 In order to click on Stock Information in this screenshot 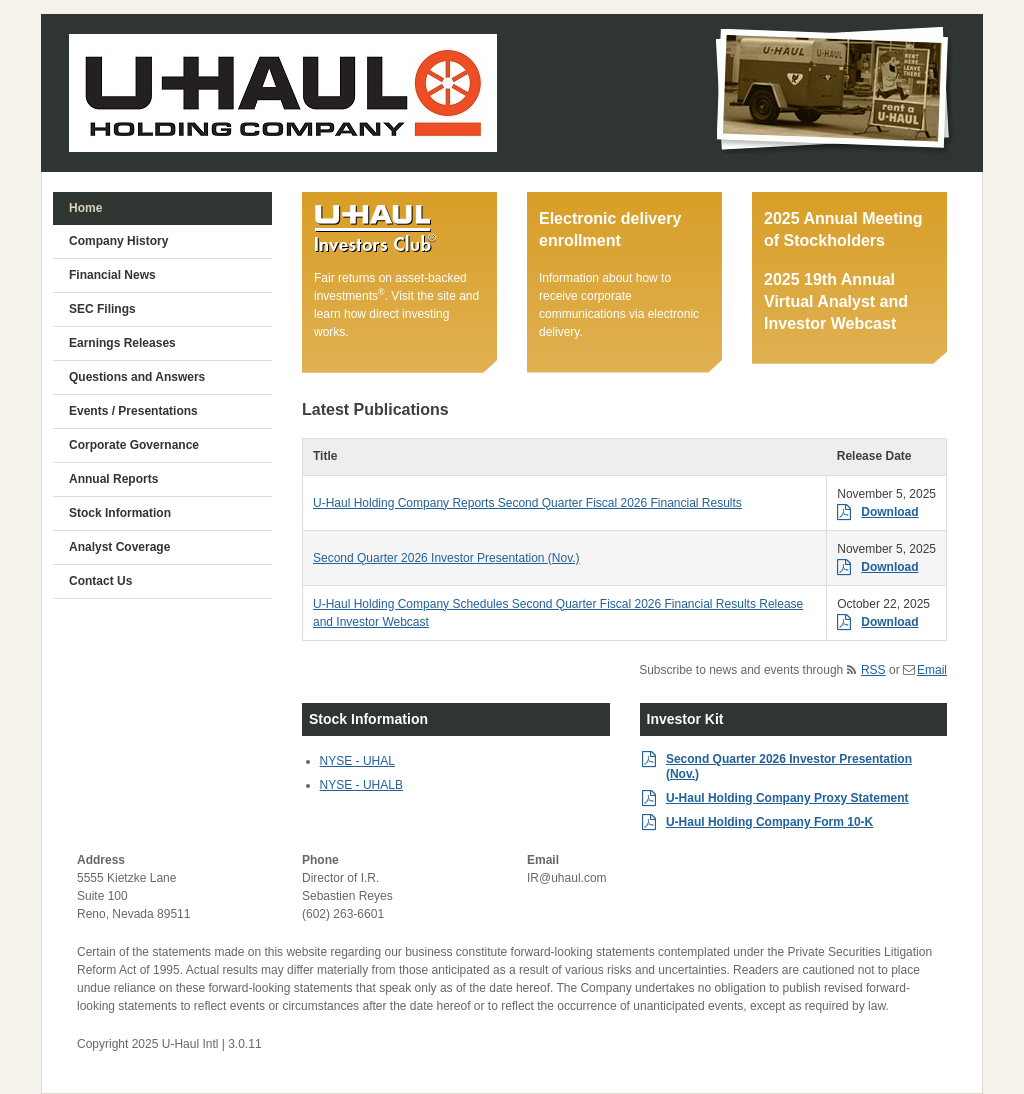, I will do `click(120, 513)`.